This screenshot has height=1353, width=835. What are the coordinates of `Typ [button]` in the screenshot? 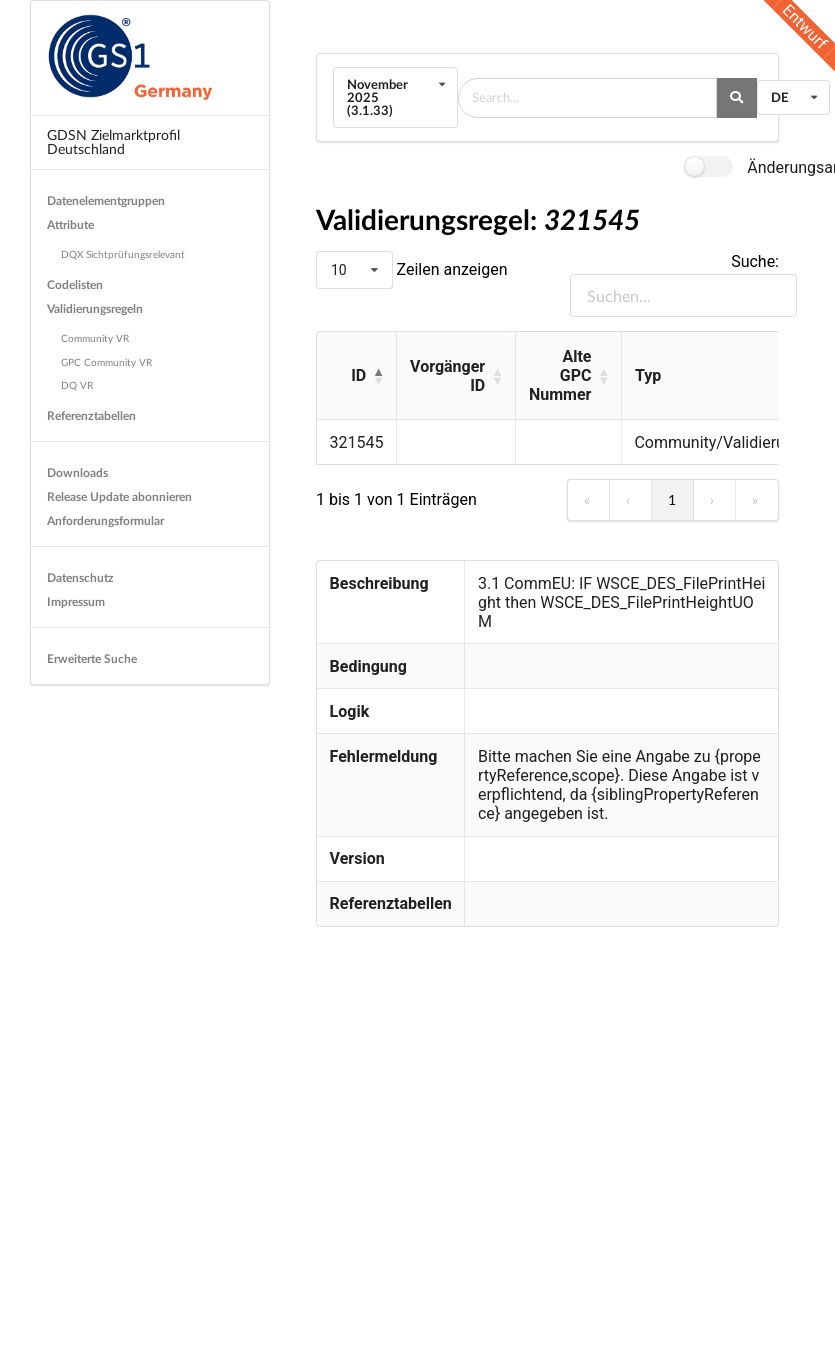 It's located at (648, 375).